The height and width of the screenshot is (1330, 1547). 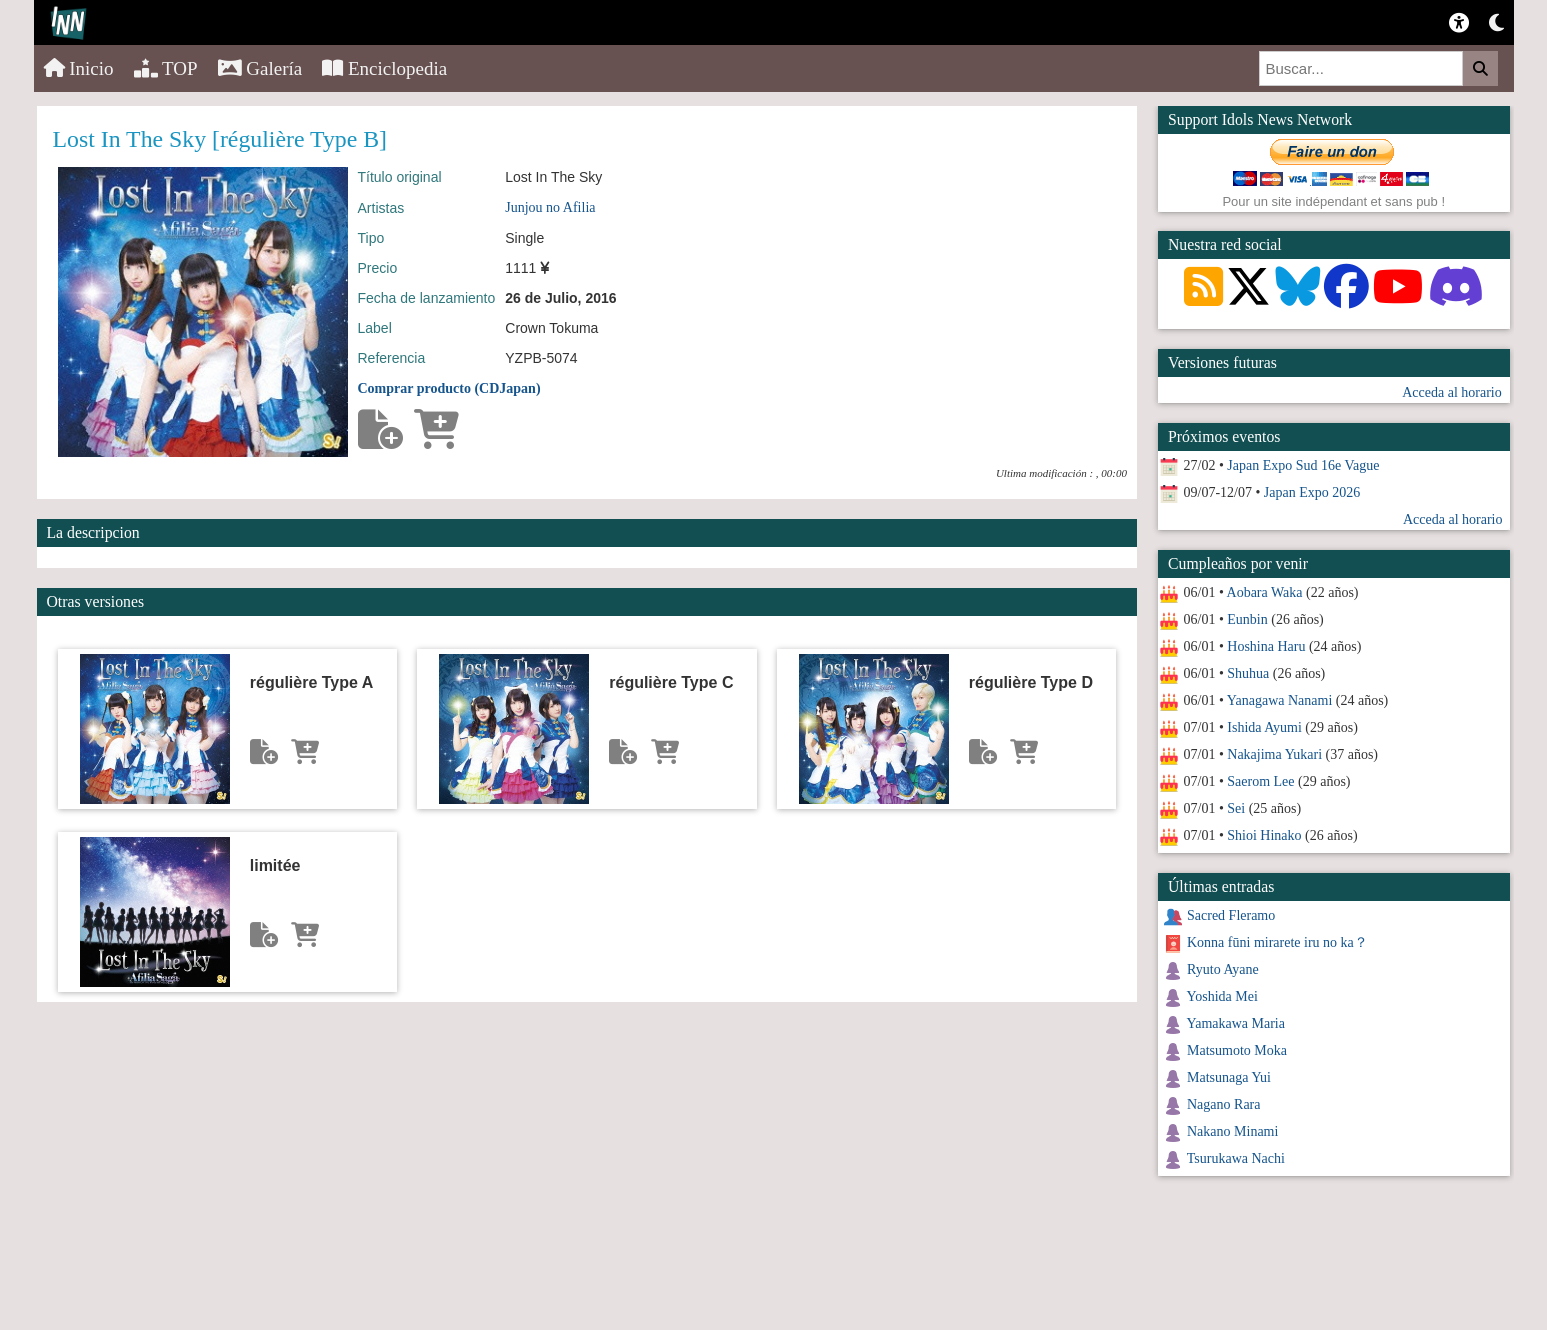 I want to click on Yanagawa Nanami, so click(x=1280, y=700).